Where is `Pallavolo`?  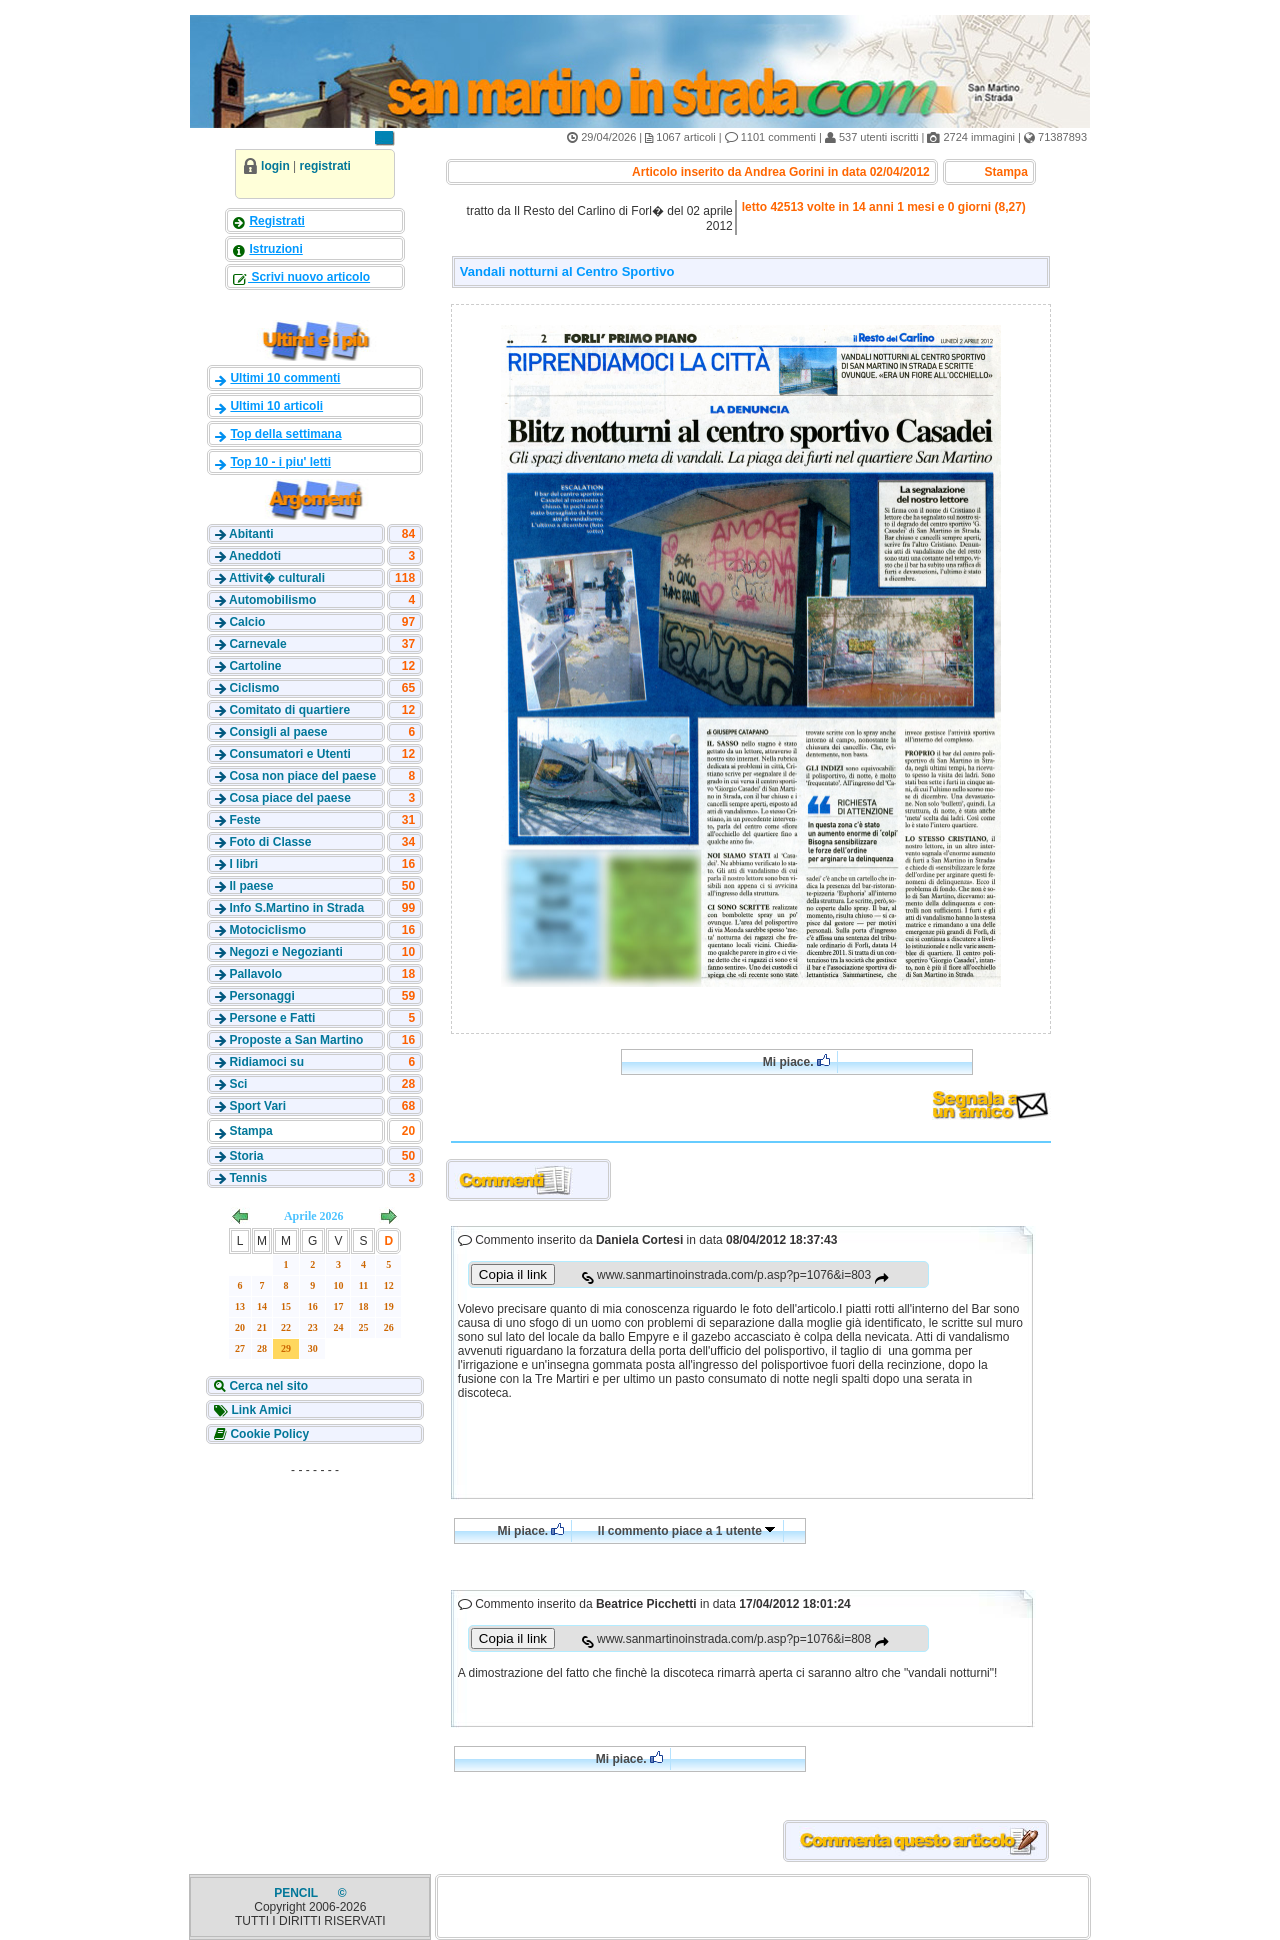
Pallavolo is located at coordinates (255, 974).